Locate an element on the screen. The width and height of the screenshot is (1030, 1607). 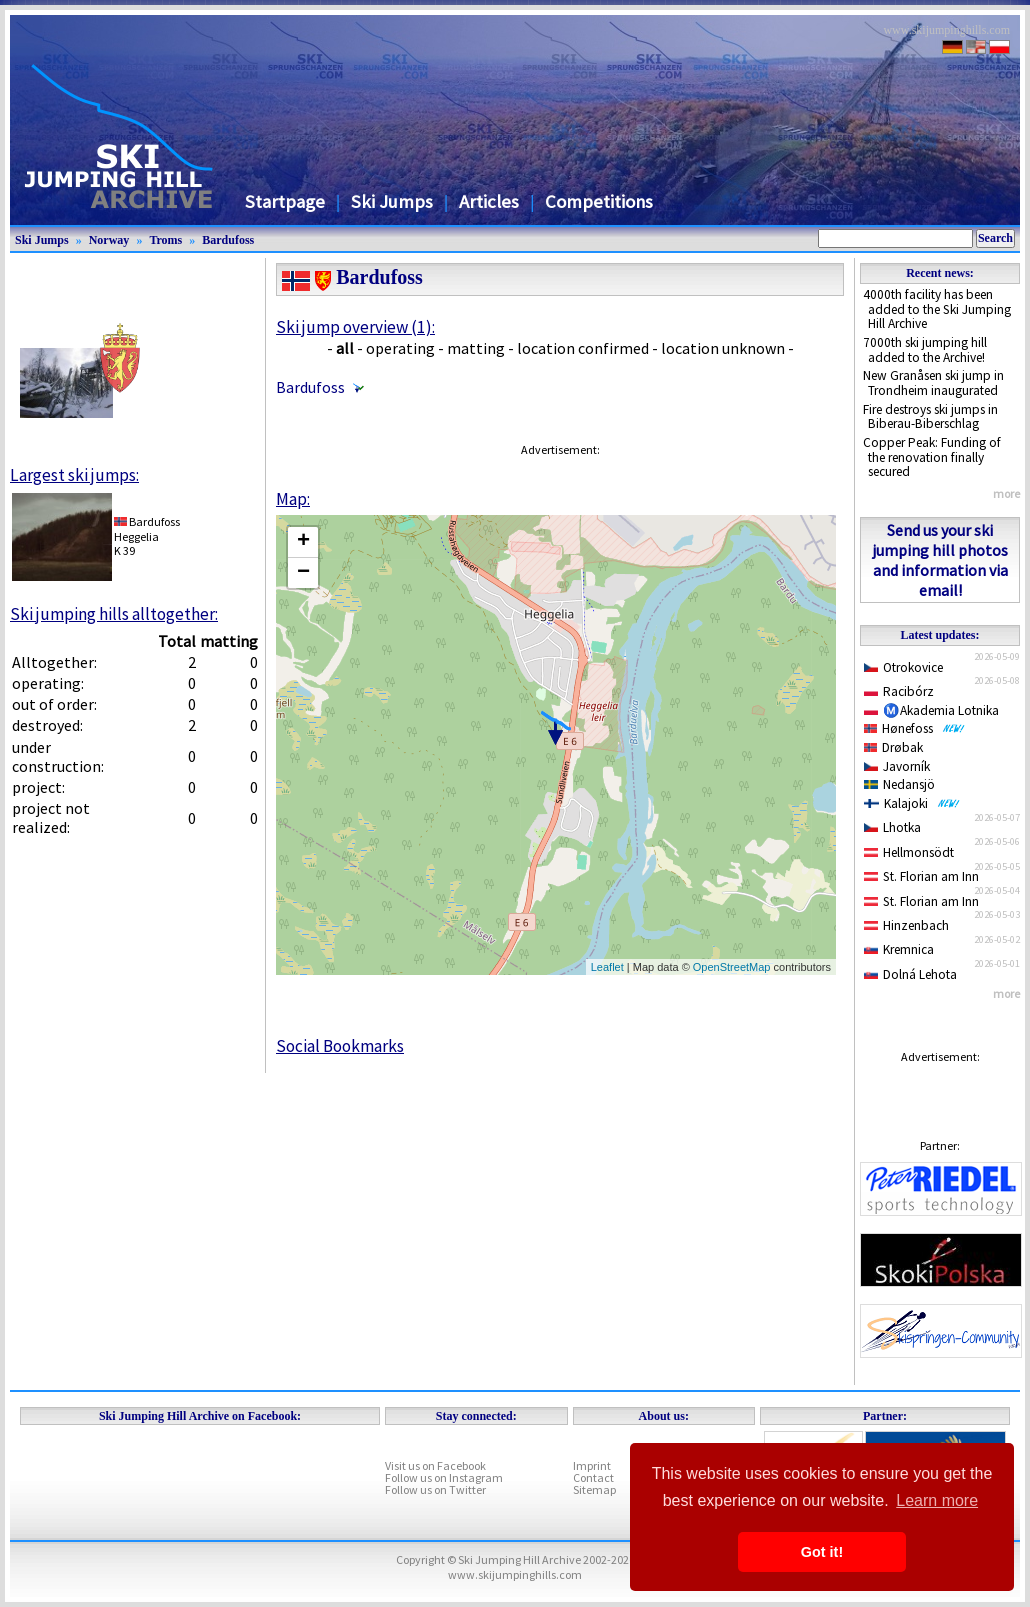
7000th ski jumping hill added to the Archive! is located at coordinates (925, 350).